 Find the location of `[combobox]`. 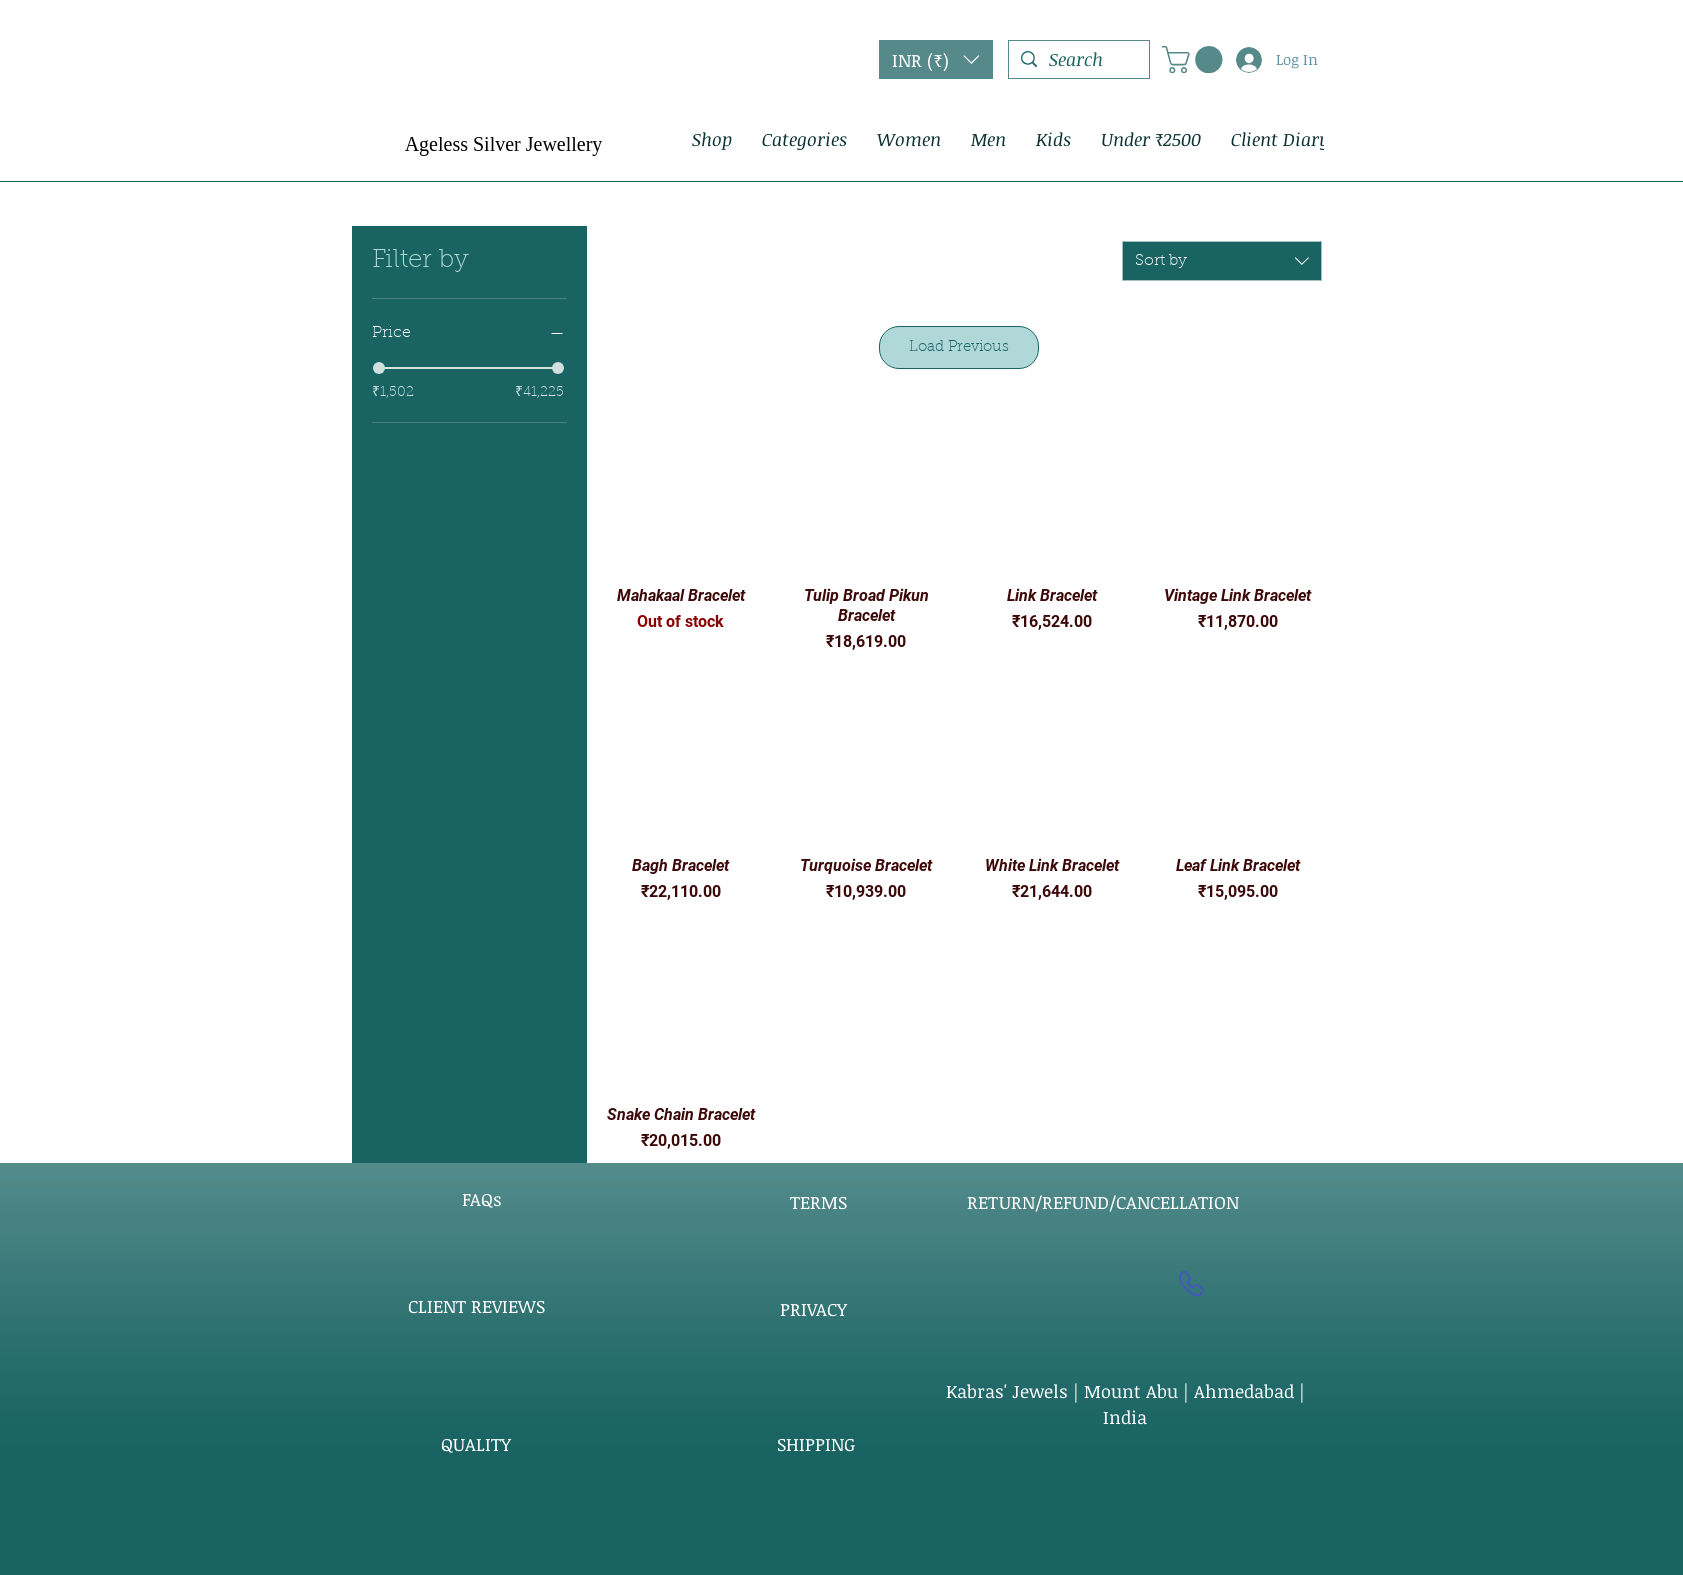

[combobox] is located at coordinates (1222, 261).